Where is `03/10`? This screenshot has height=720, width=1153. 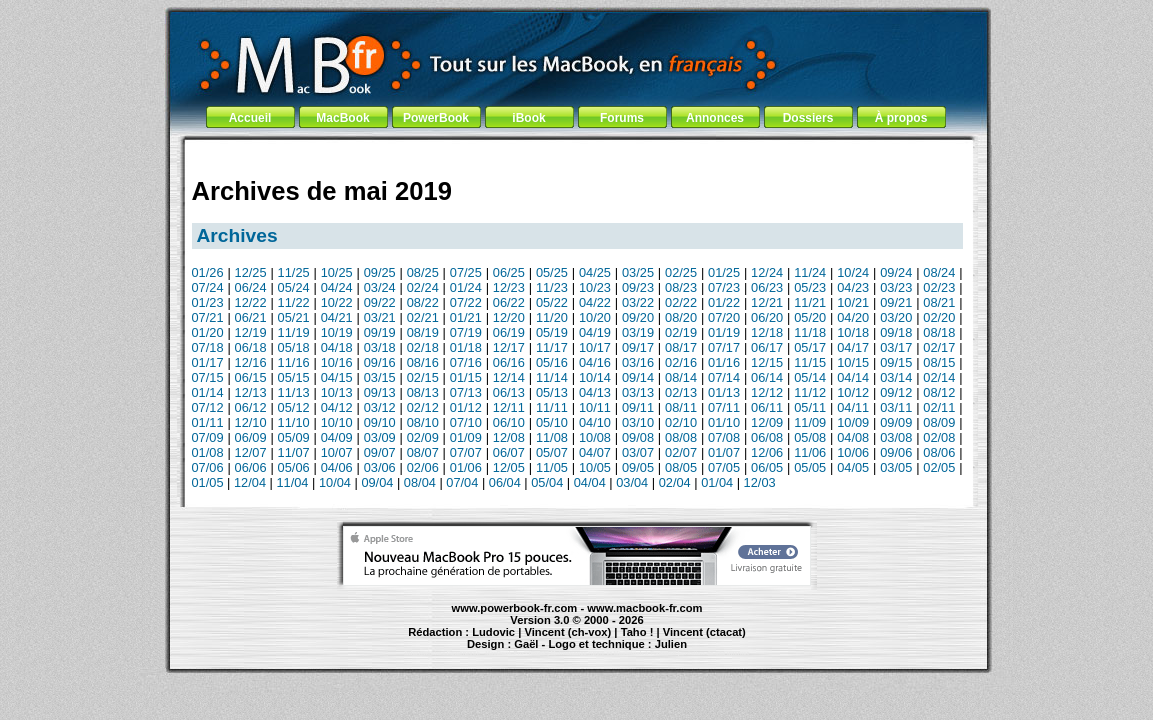 03/10 is located at coordinates (638, 422).